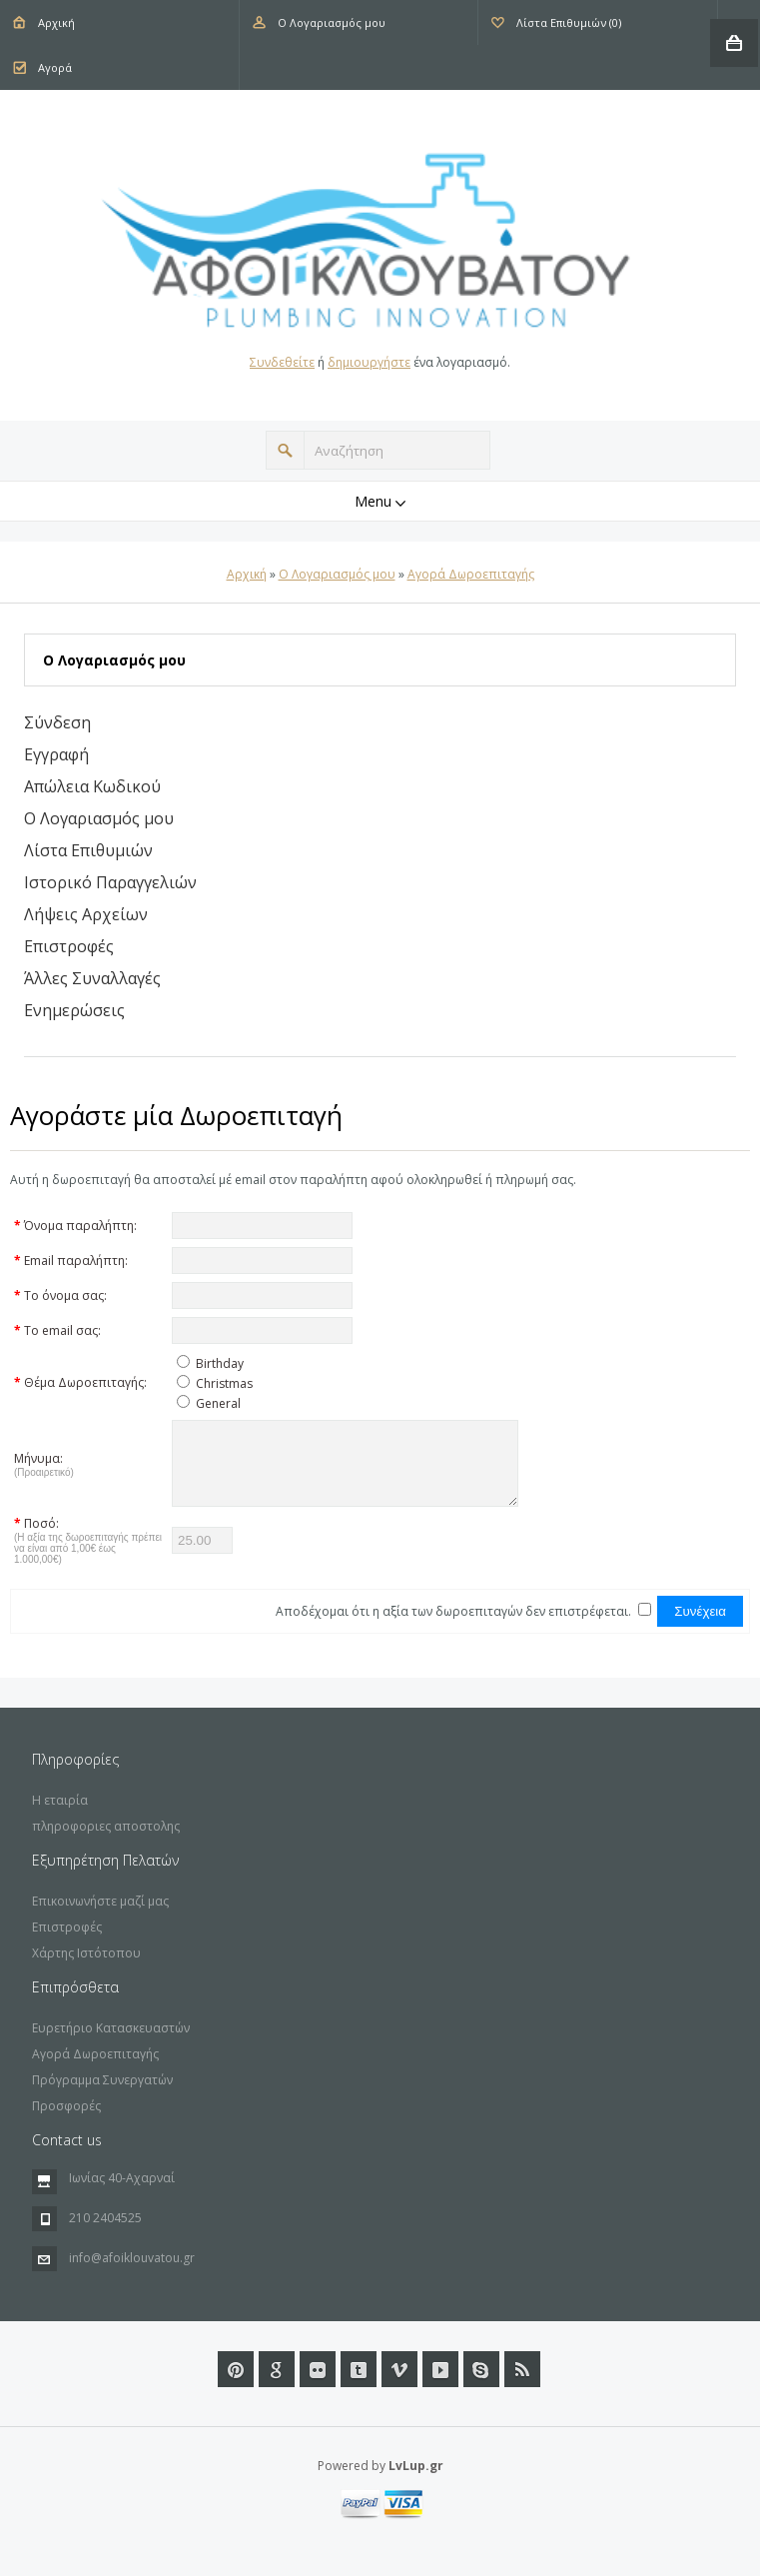 Image resolution: width=760 pixels, height=2576 pixels. I want to click on Αγορά Δωροεπιταγής, so click(470, 574).